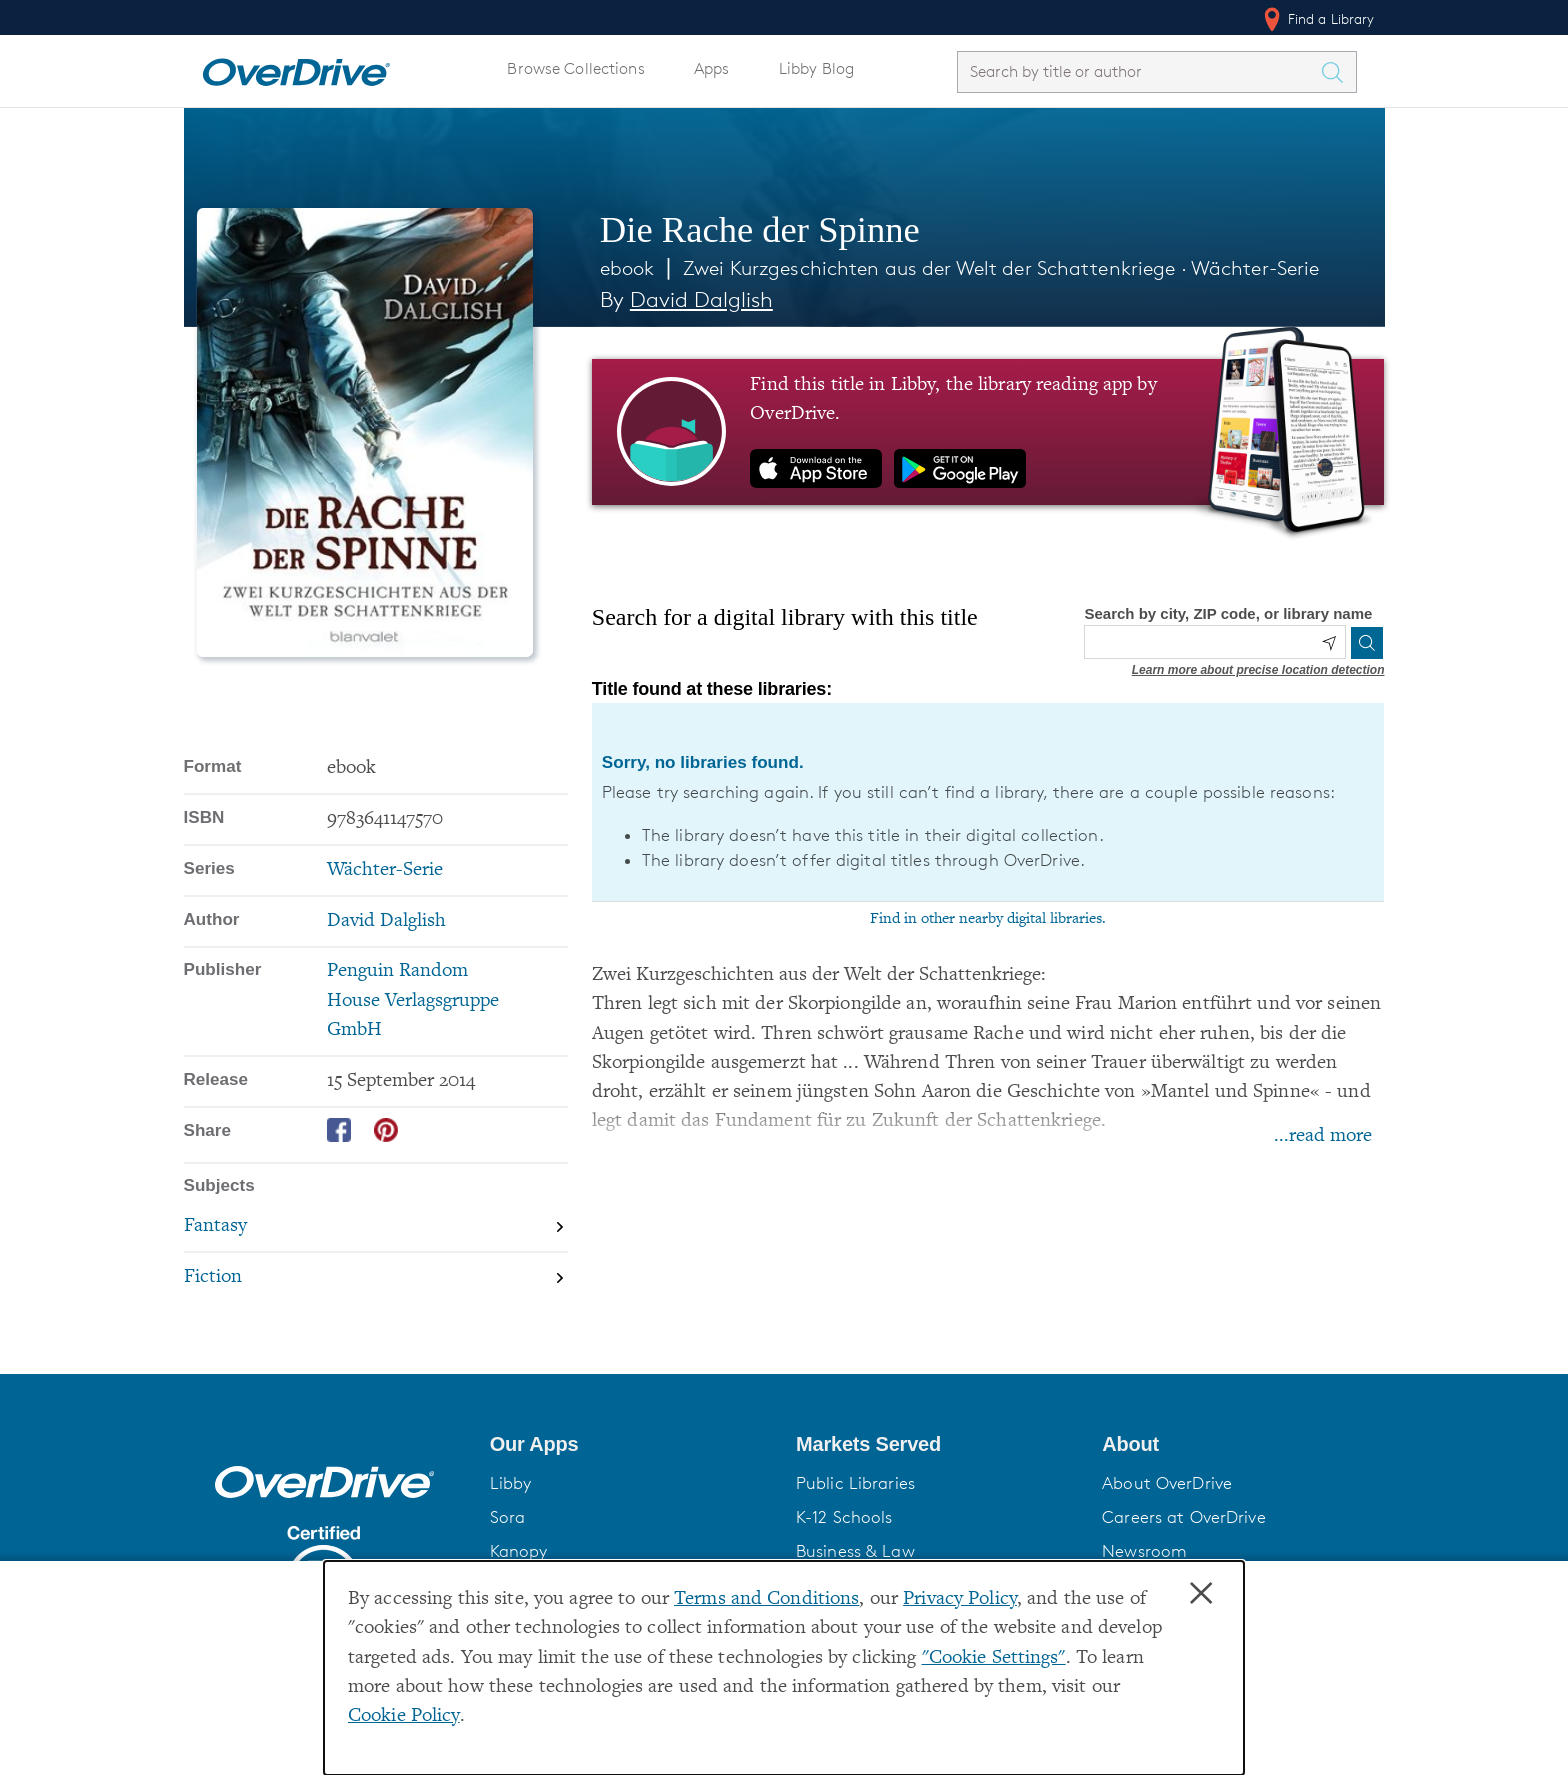 Image resolution: width=1568 pixels, height=1775 pixels. Describe the element at coordinates (1144, 1551) in the screenshot. I see `Newsroom` at that location.